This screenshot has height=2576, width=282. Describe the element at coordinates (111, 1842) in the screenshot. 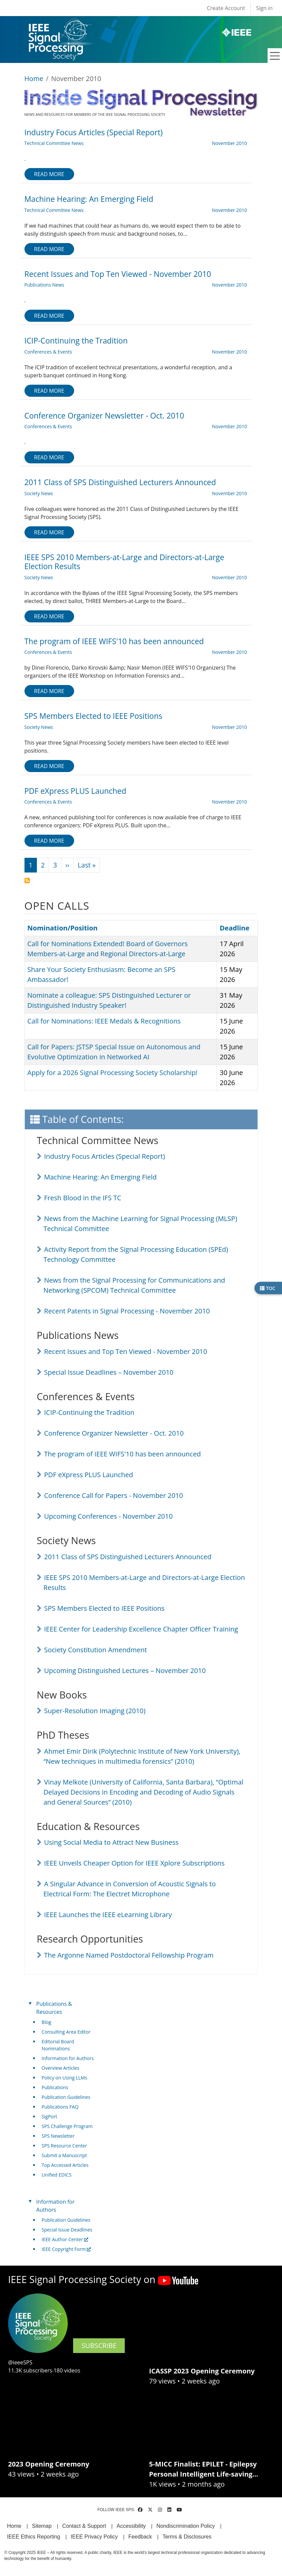

I see `Using Social Media to Attract New Business` at that location.